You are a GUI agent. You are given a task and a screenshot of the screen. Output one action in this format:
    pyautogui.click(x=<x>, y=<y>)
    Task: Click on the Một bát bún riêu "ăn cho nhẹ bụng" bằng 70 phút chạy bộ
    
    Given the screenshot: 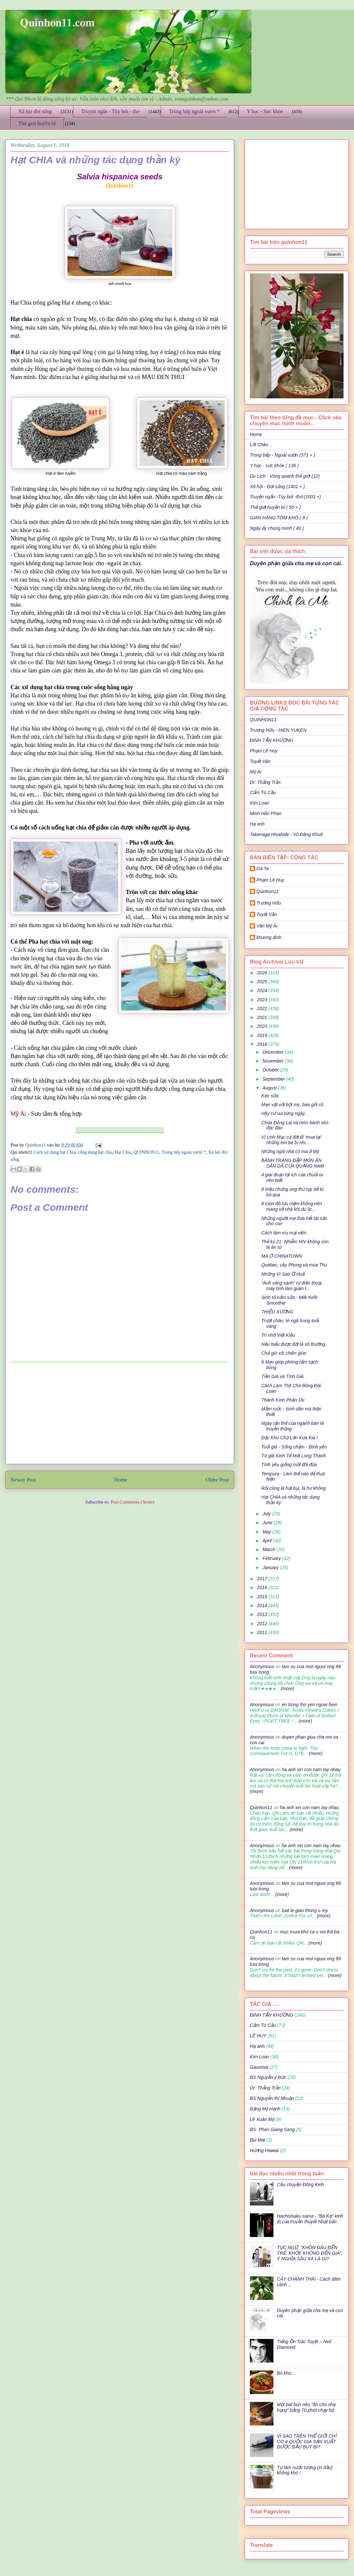 What is the action you would take?
    pyautogui.click(x=306, y=2407)
    